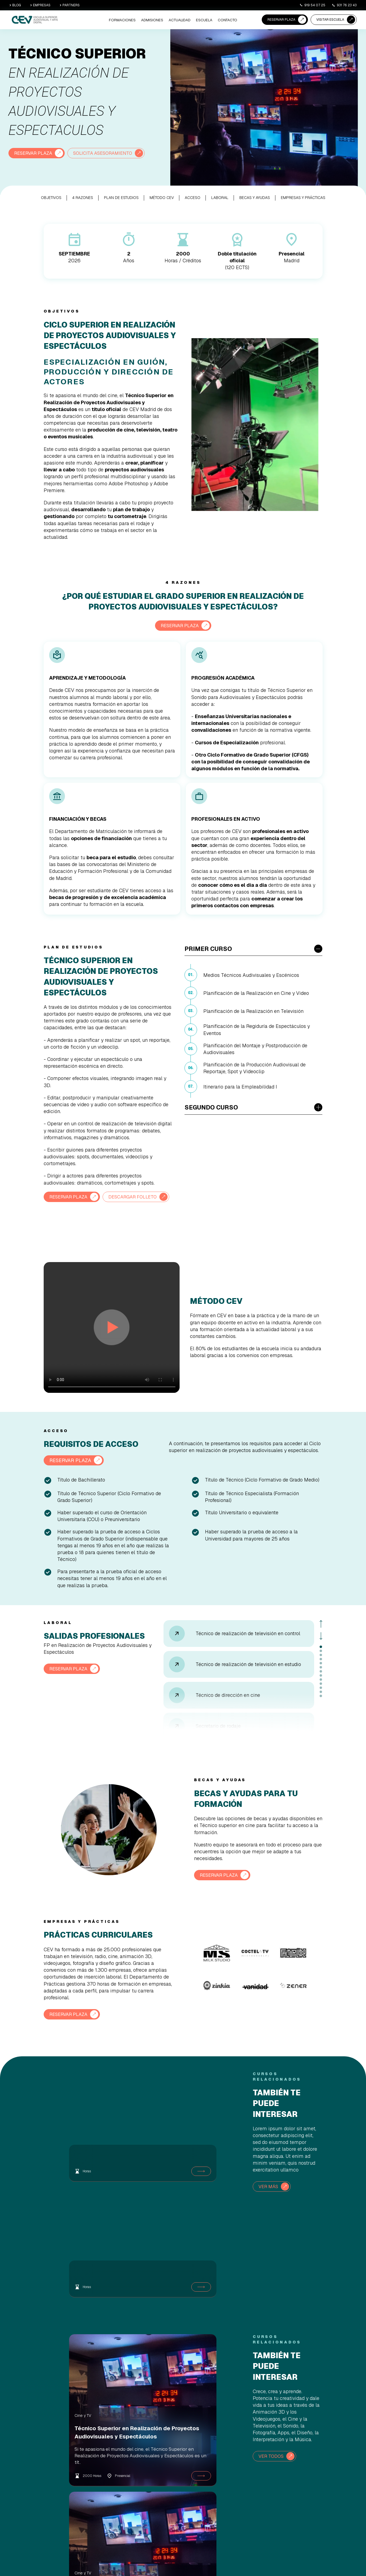 The width and height of the screenshot is (366, 2576). What do you see at coordinates (183, 20) in the screenshot?
I see `ACTUALIDAD [menuitem]` at bounding box center [183, 20].